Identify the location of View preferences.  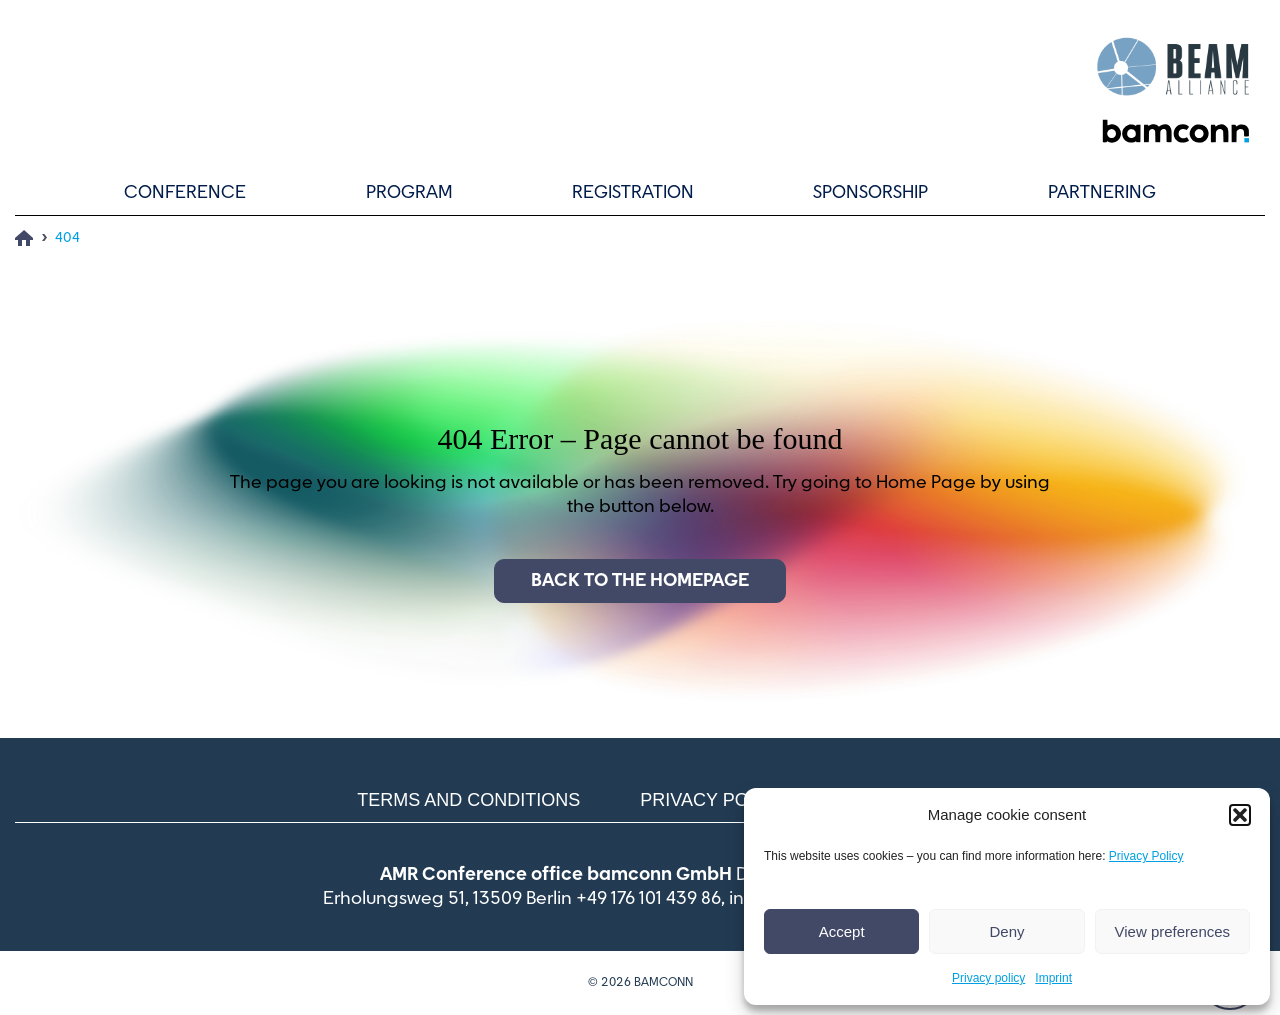
(1173, 931).